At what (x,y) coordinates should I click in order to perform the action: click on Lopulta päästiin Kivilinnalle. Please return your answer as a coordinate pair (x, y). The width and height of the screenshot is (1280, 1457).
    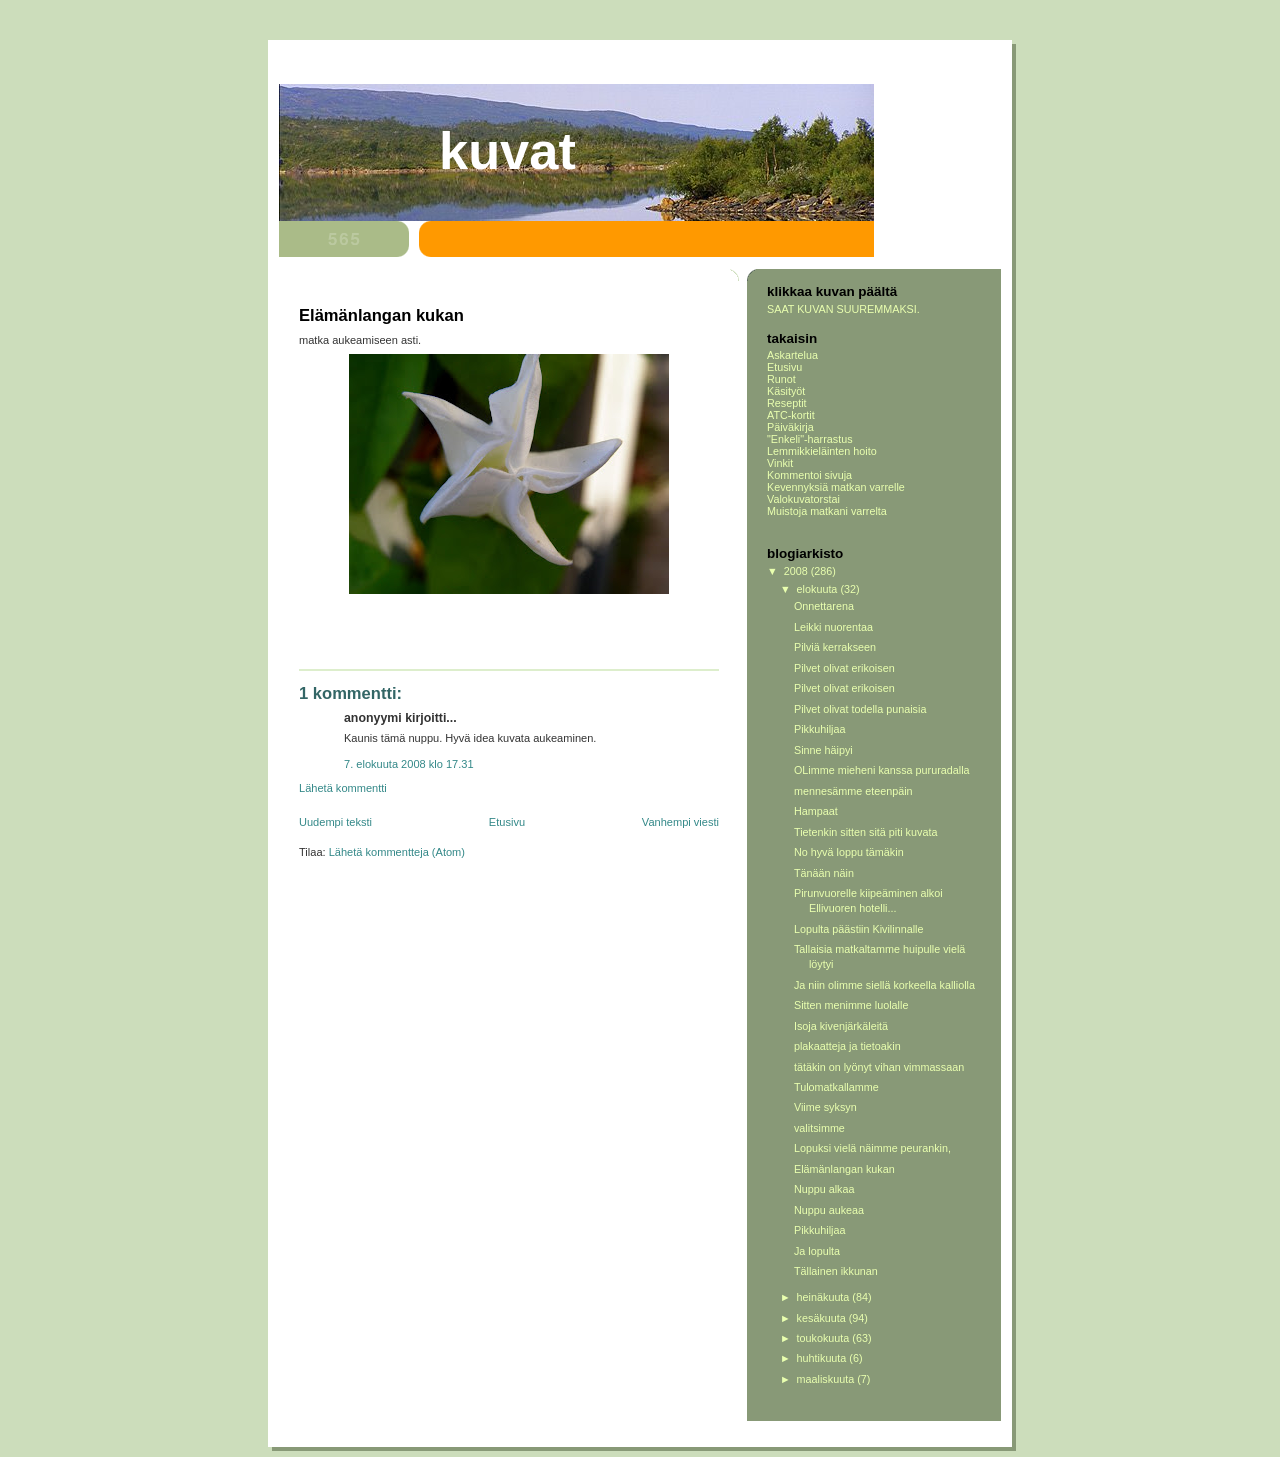
    Looking at the image, I should click on (858, 929).